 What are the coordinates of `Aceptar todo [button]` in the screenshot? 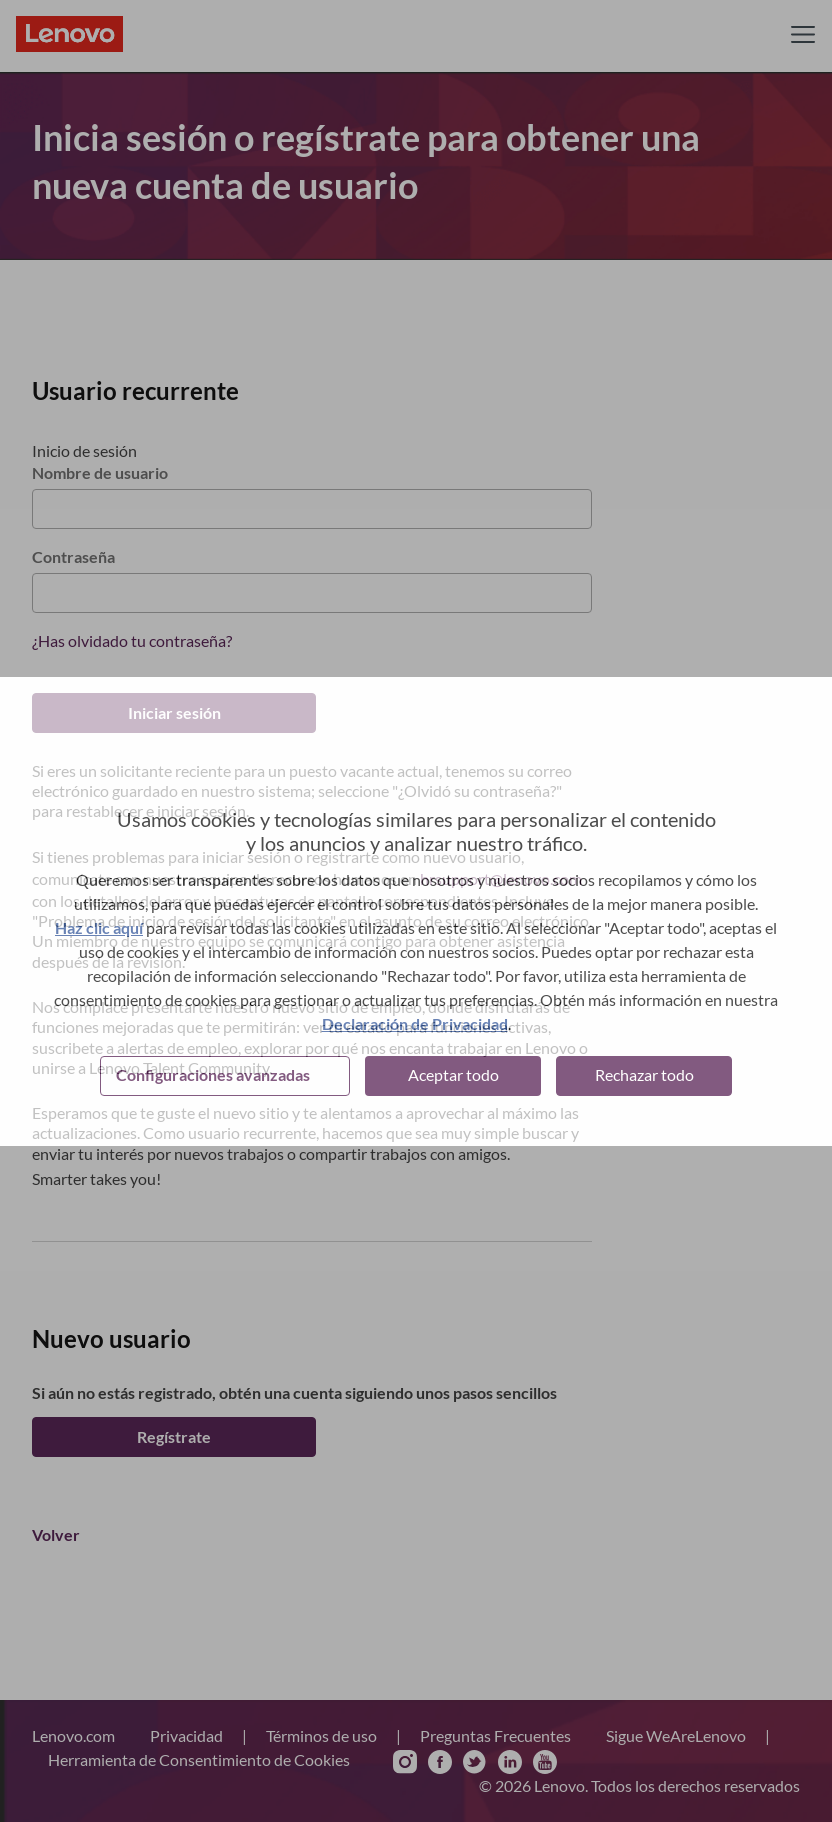 It's located at (453, 1074).